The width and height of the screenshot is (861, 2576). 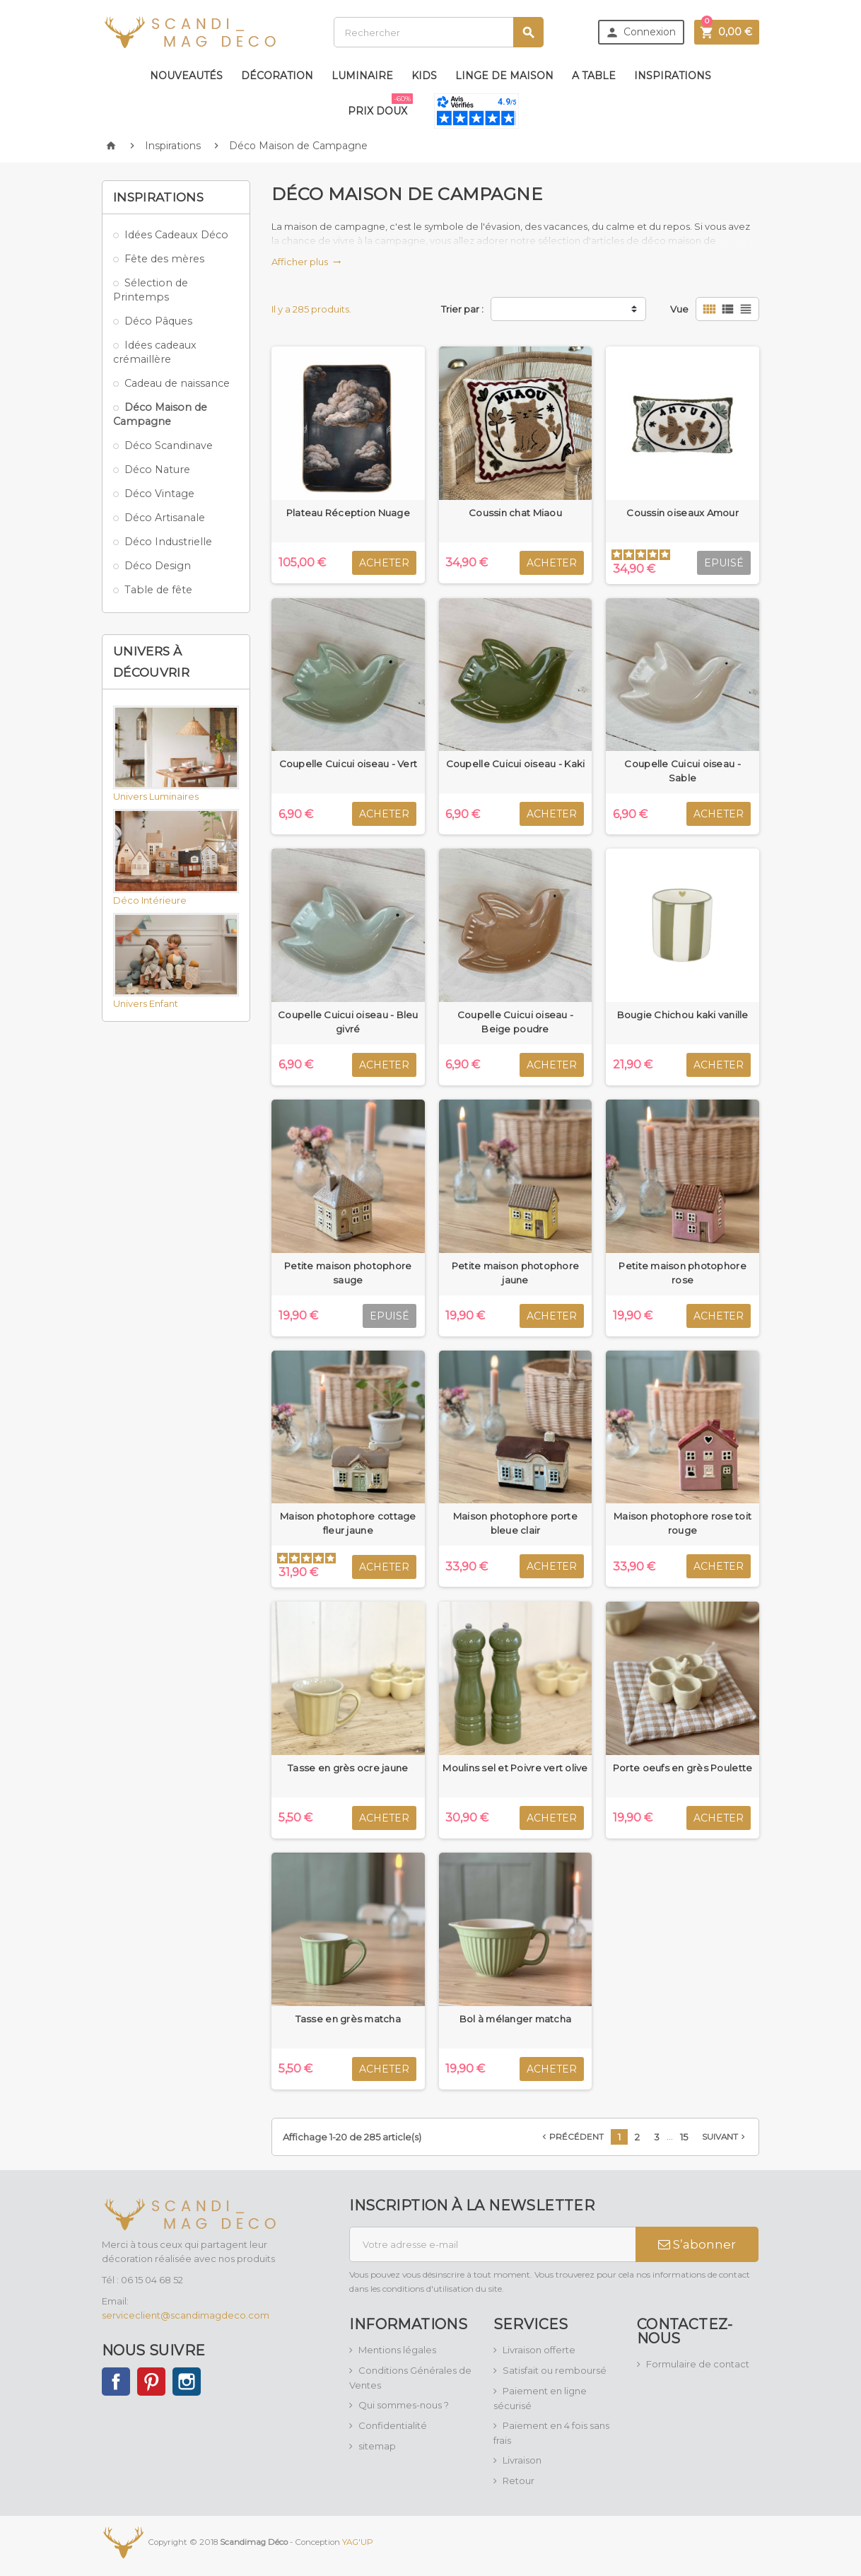 What do you see at coordinates (158, 589) in the screenshot?
I see `Table de fête` at bounding box center [158, 589].